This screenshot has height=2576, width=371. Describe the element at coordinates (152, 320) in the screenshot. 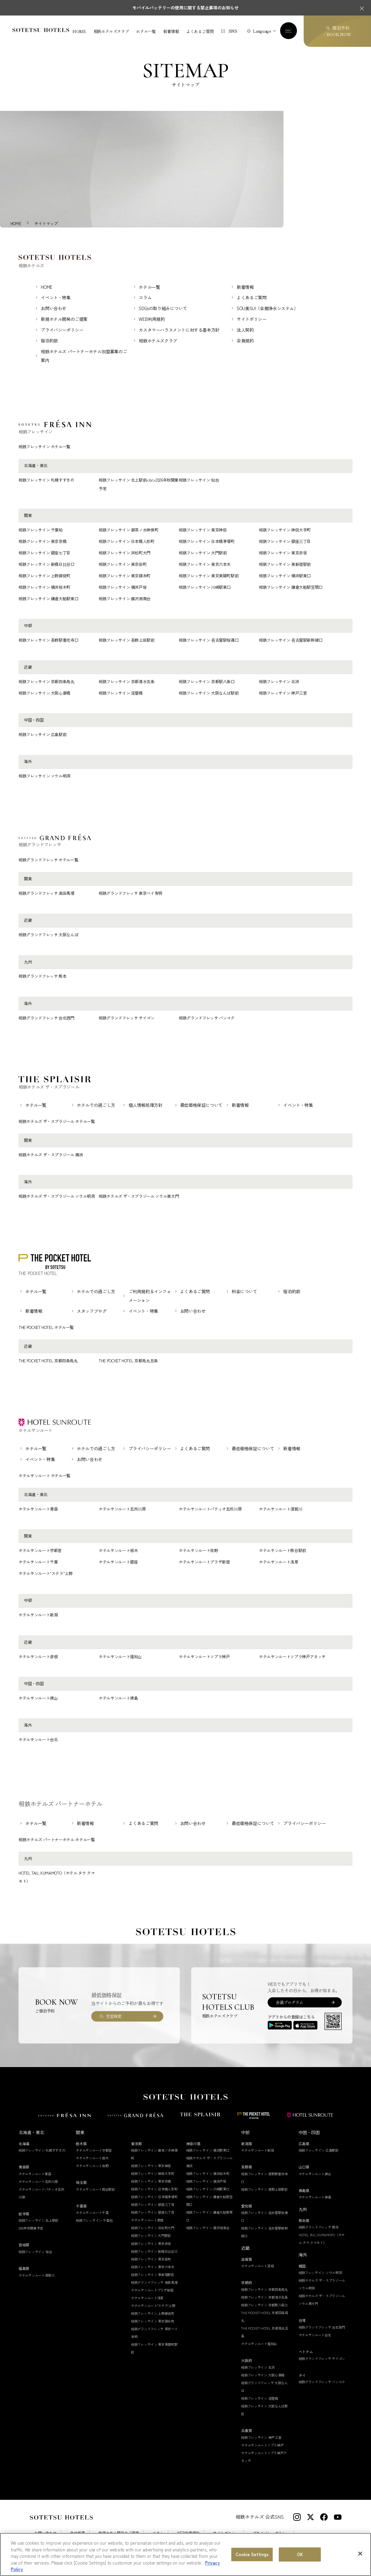

I see `WEB利用規約` at that location.